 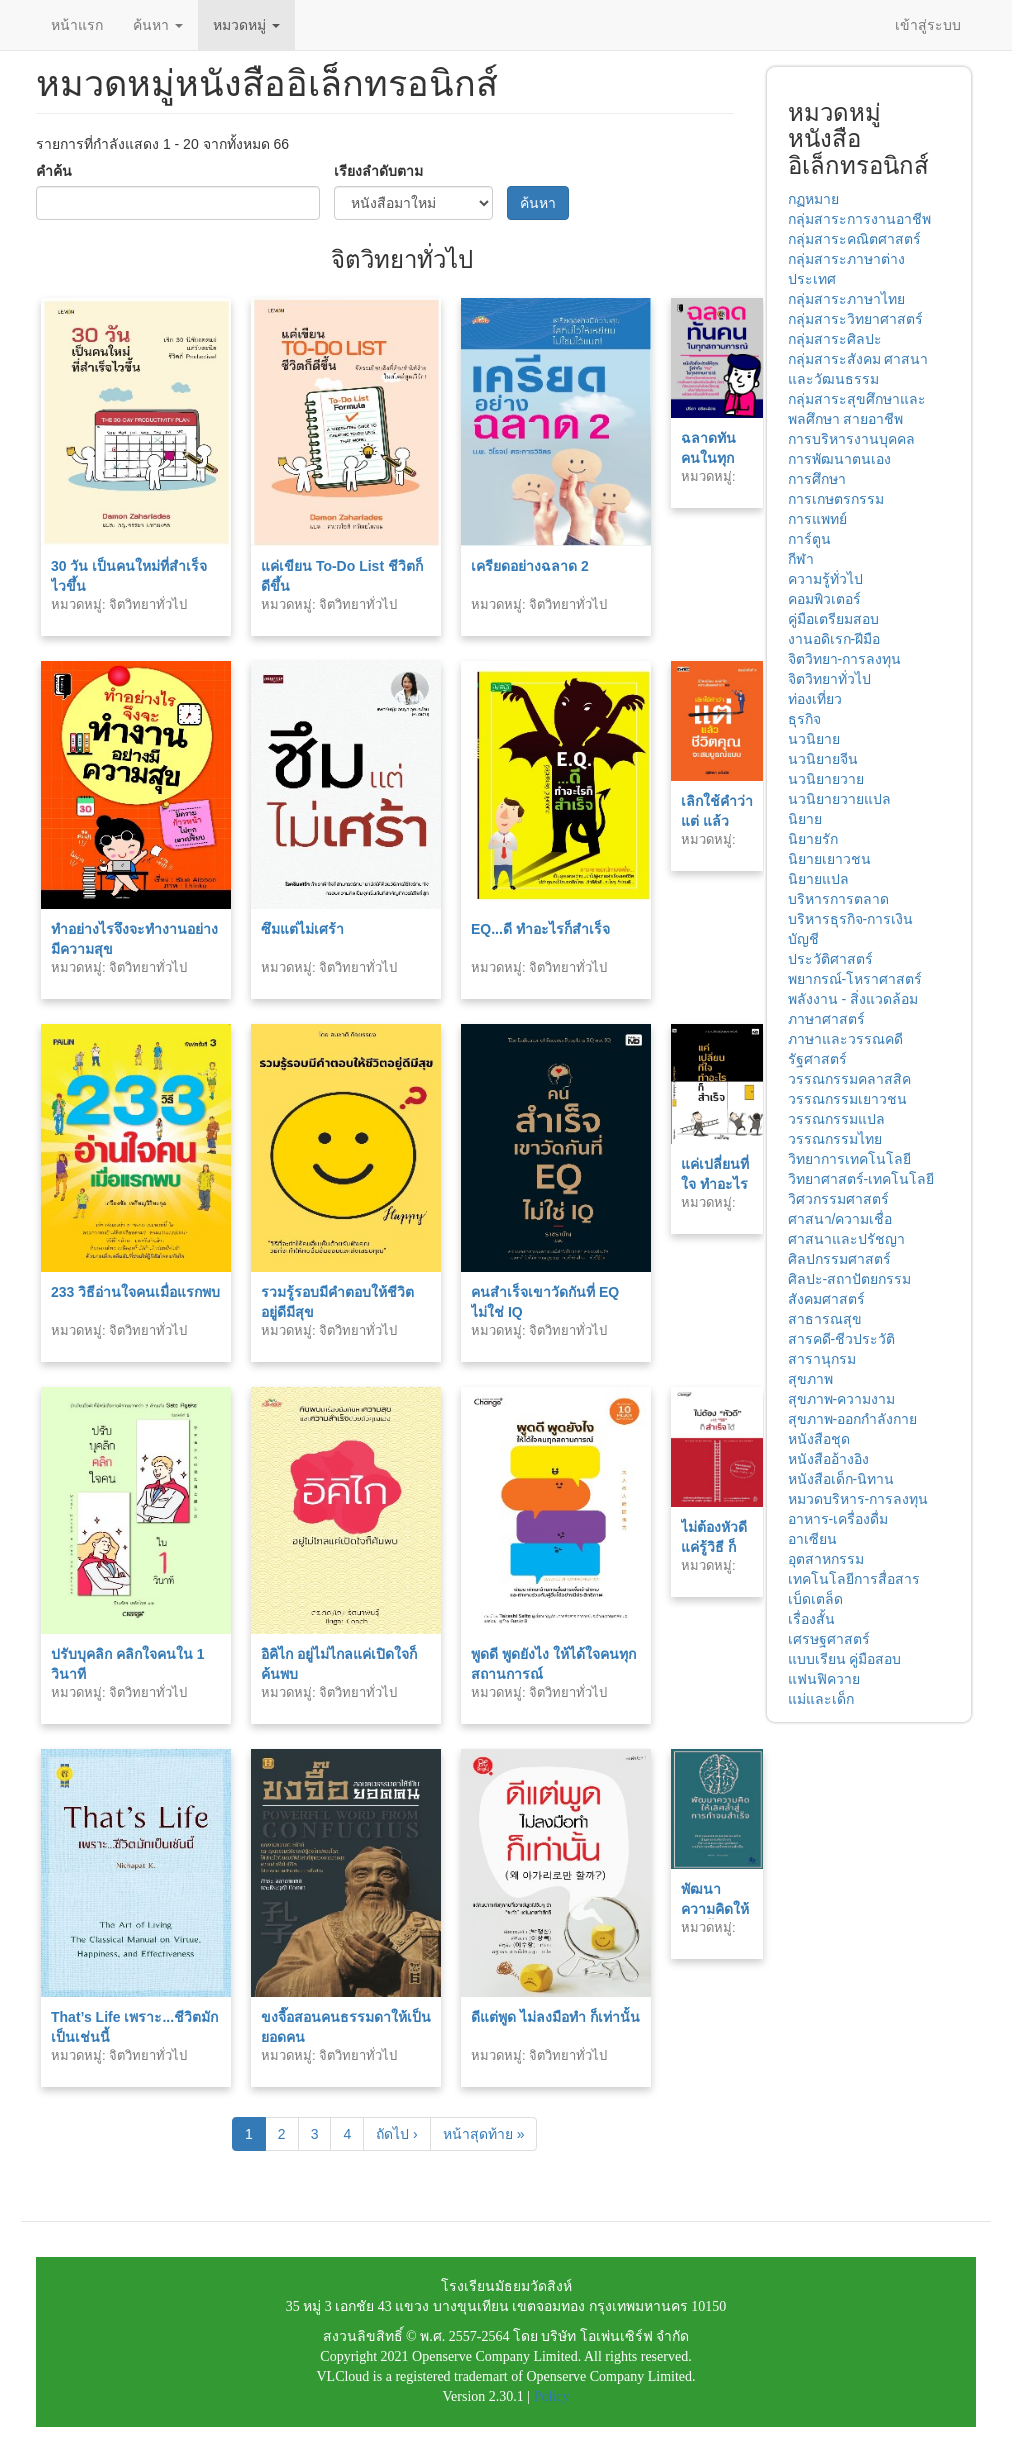 What do you see at coordinates (829, 859) in the screenshot?
I see `นิยายเยาวชน` at bounding box center [829, 859].